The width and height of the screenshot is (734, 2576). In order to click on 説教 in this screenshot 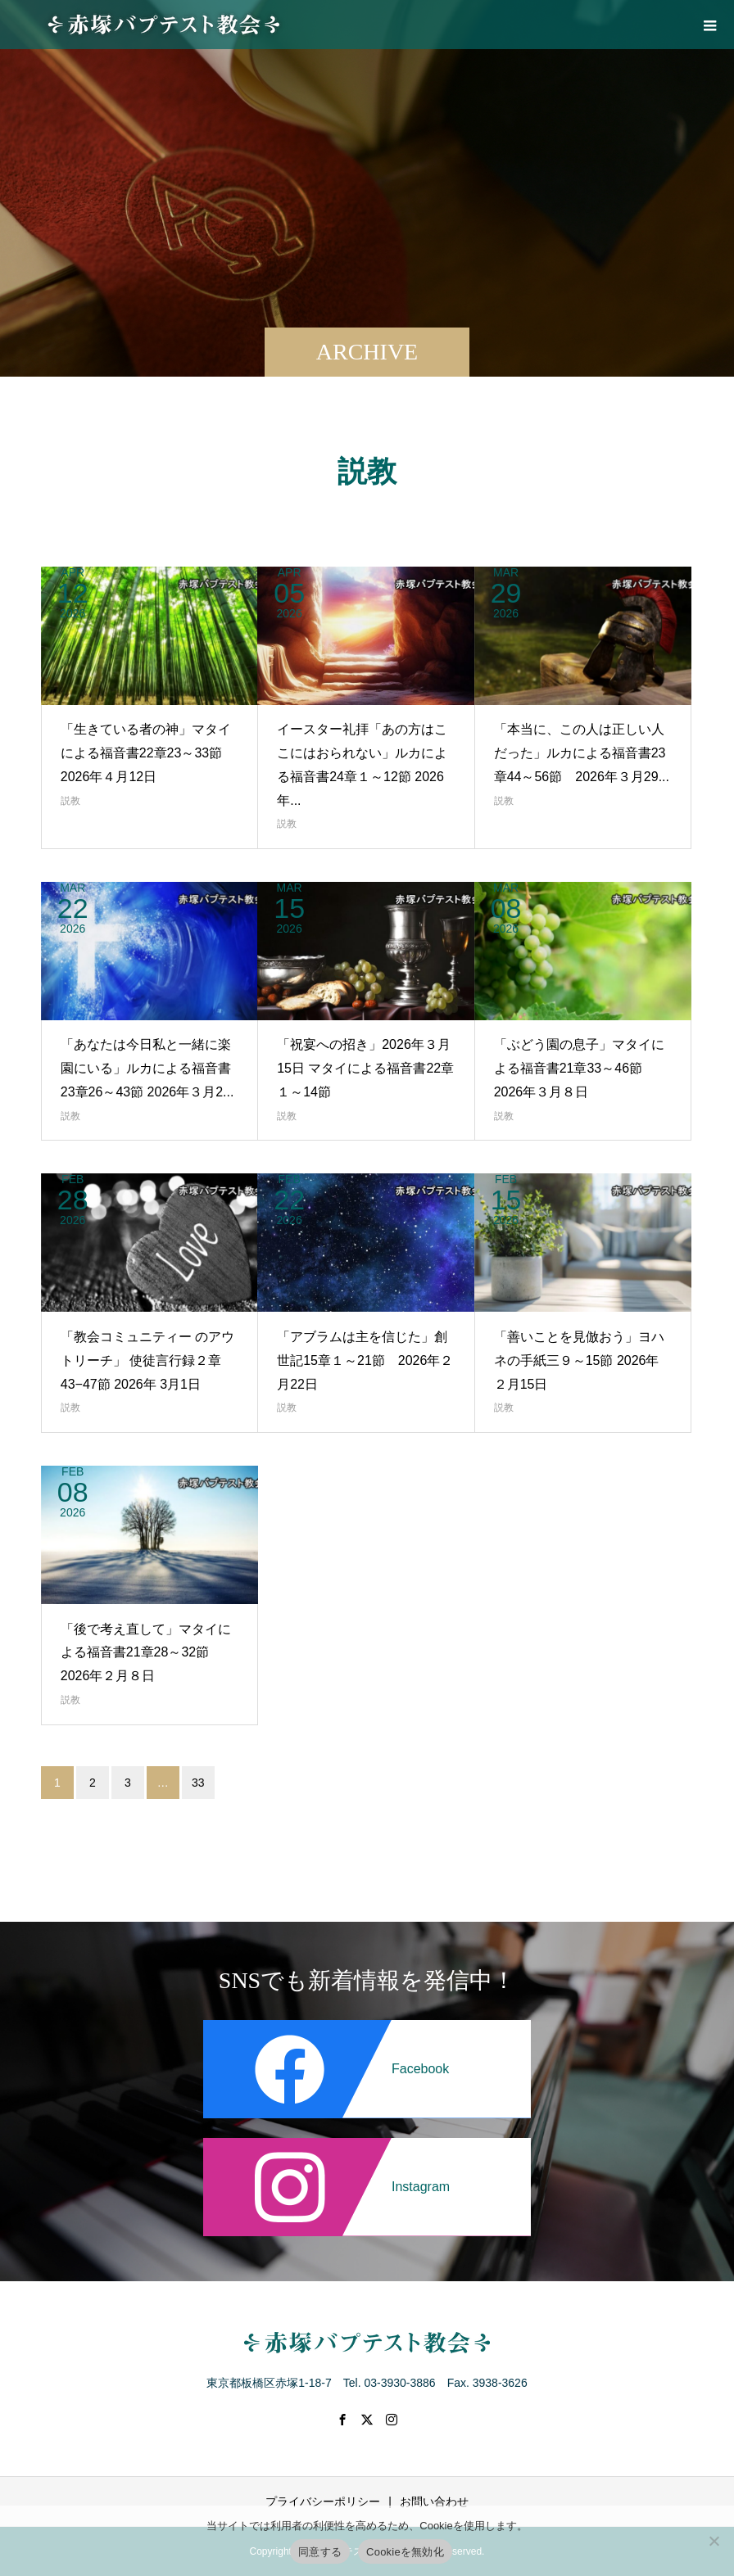, I will do `click(70, 801)`.